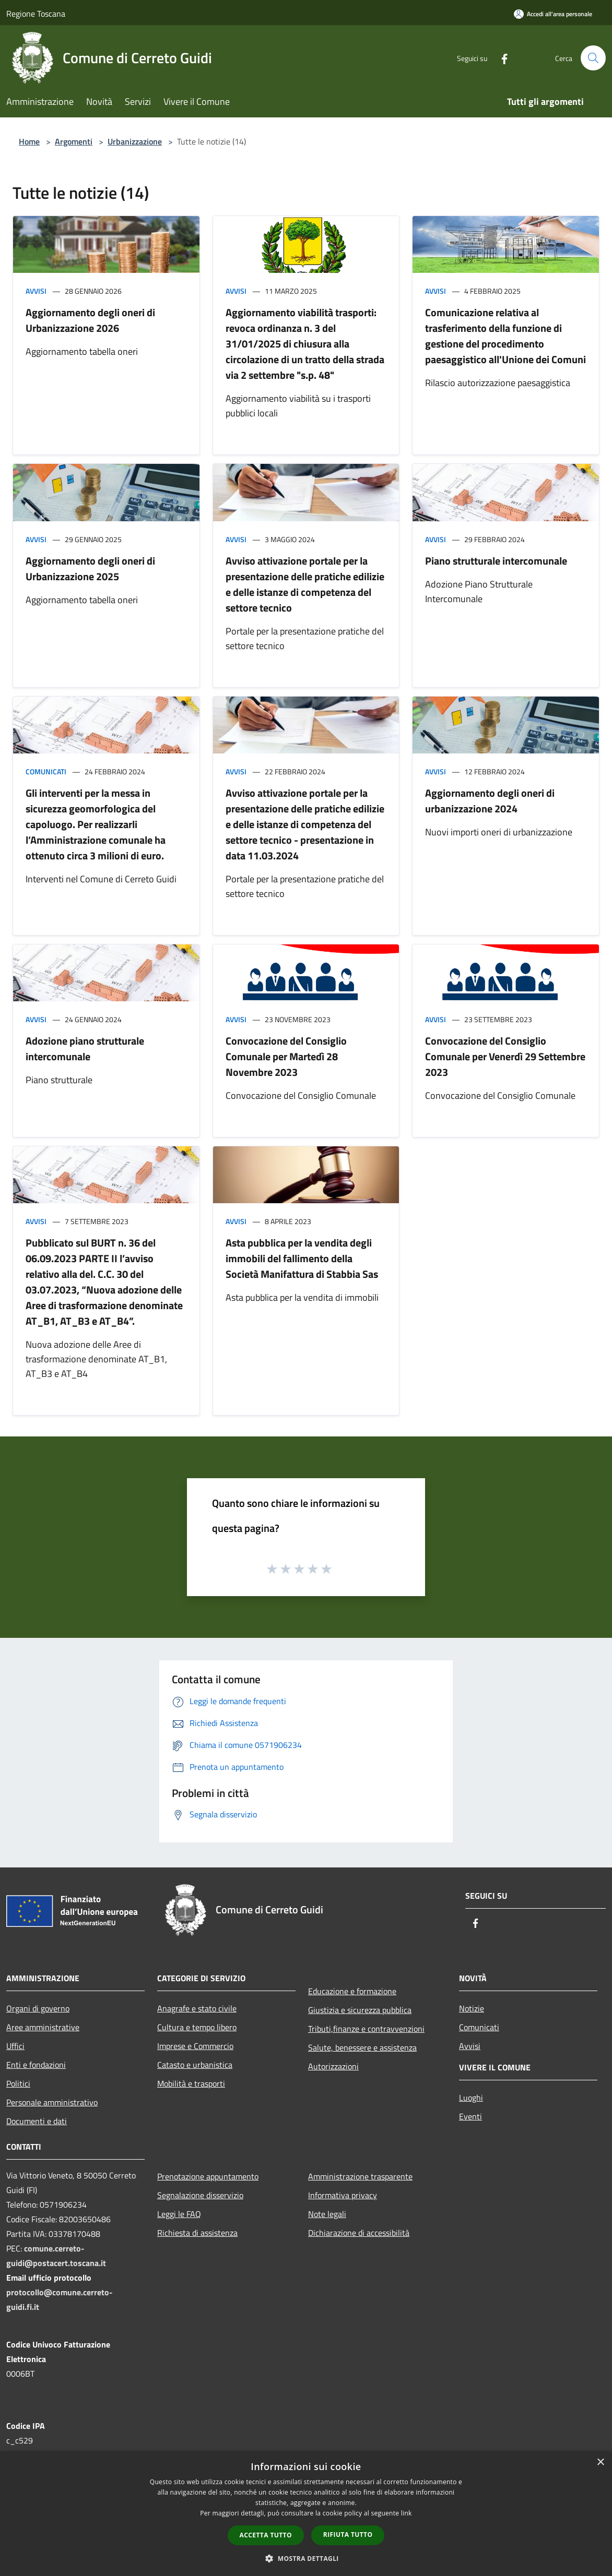 The height and width of the screenshot is (2576, 612). What do you see at coordinates (359, 2010) in the screenshot?
I see `Giustizia e sicurezza pubblica` at bounding box center [359, 2010].